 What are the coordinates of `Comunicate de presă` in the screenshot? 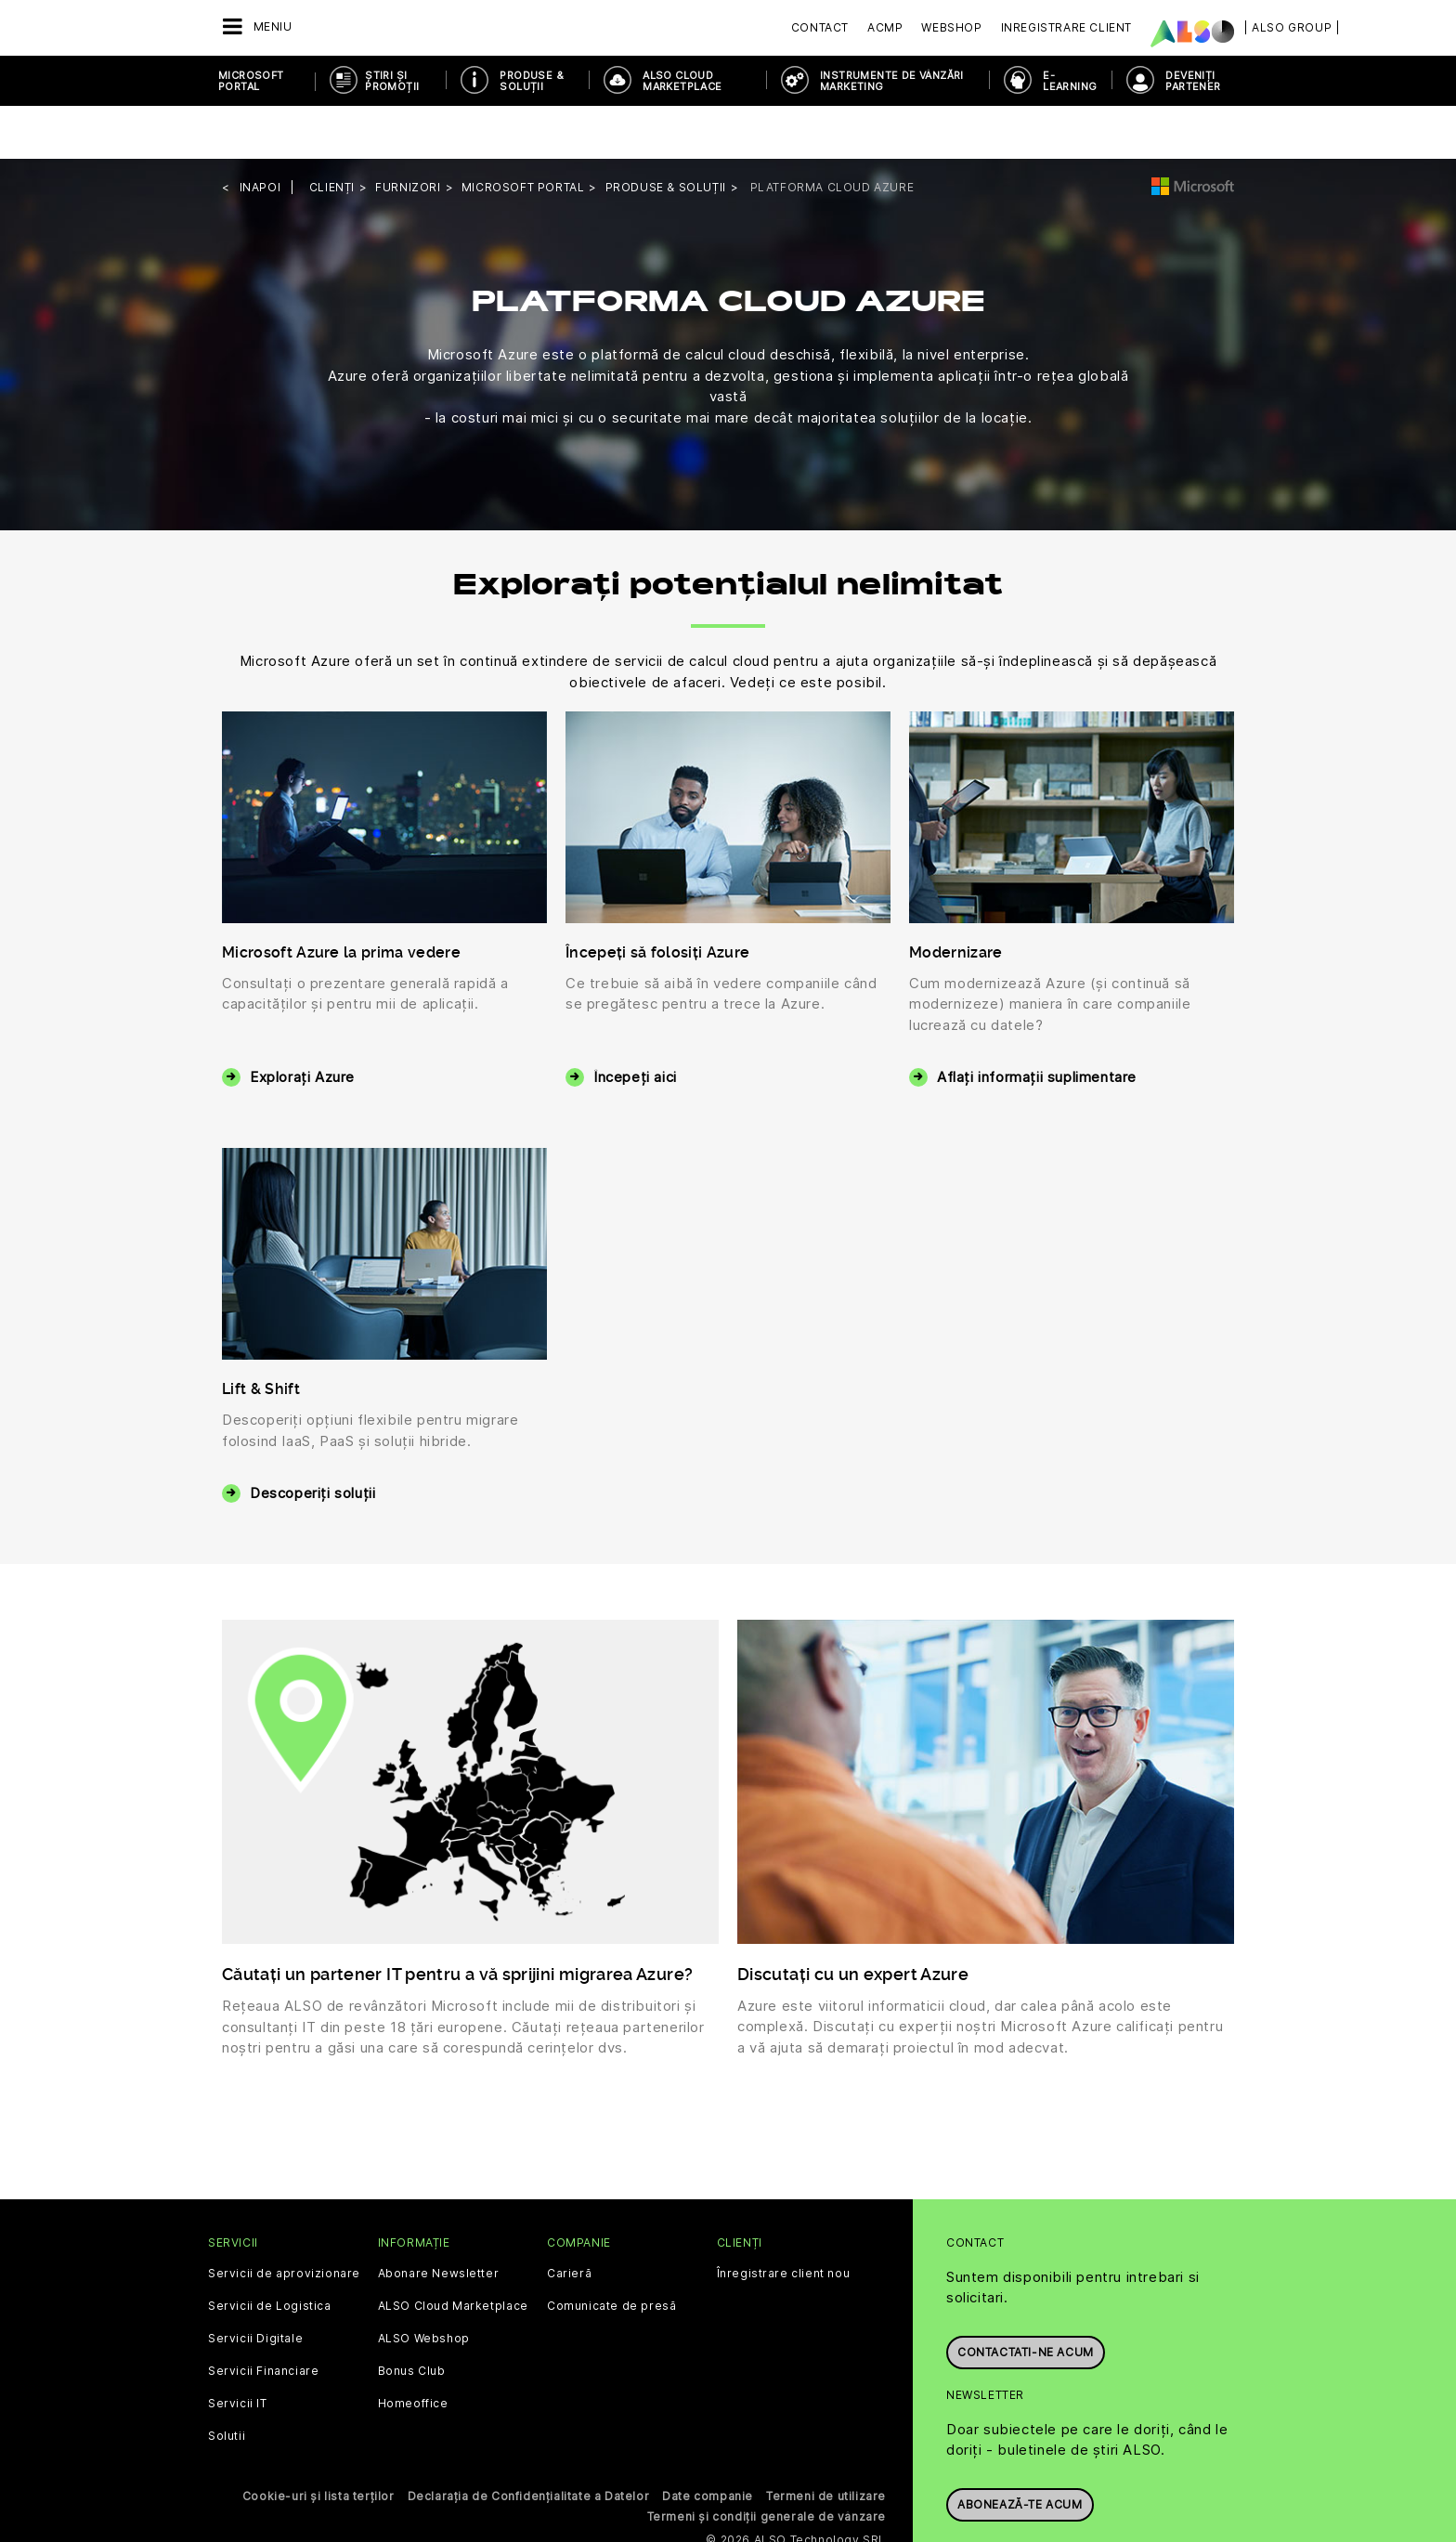 It's located at (611, 2253).